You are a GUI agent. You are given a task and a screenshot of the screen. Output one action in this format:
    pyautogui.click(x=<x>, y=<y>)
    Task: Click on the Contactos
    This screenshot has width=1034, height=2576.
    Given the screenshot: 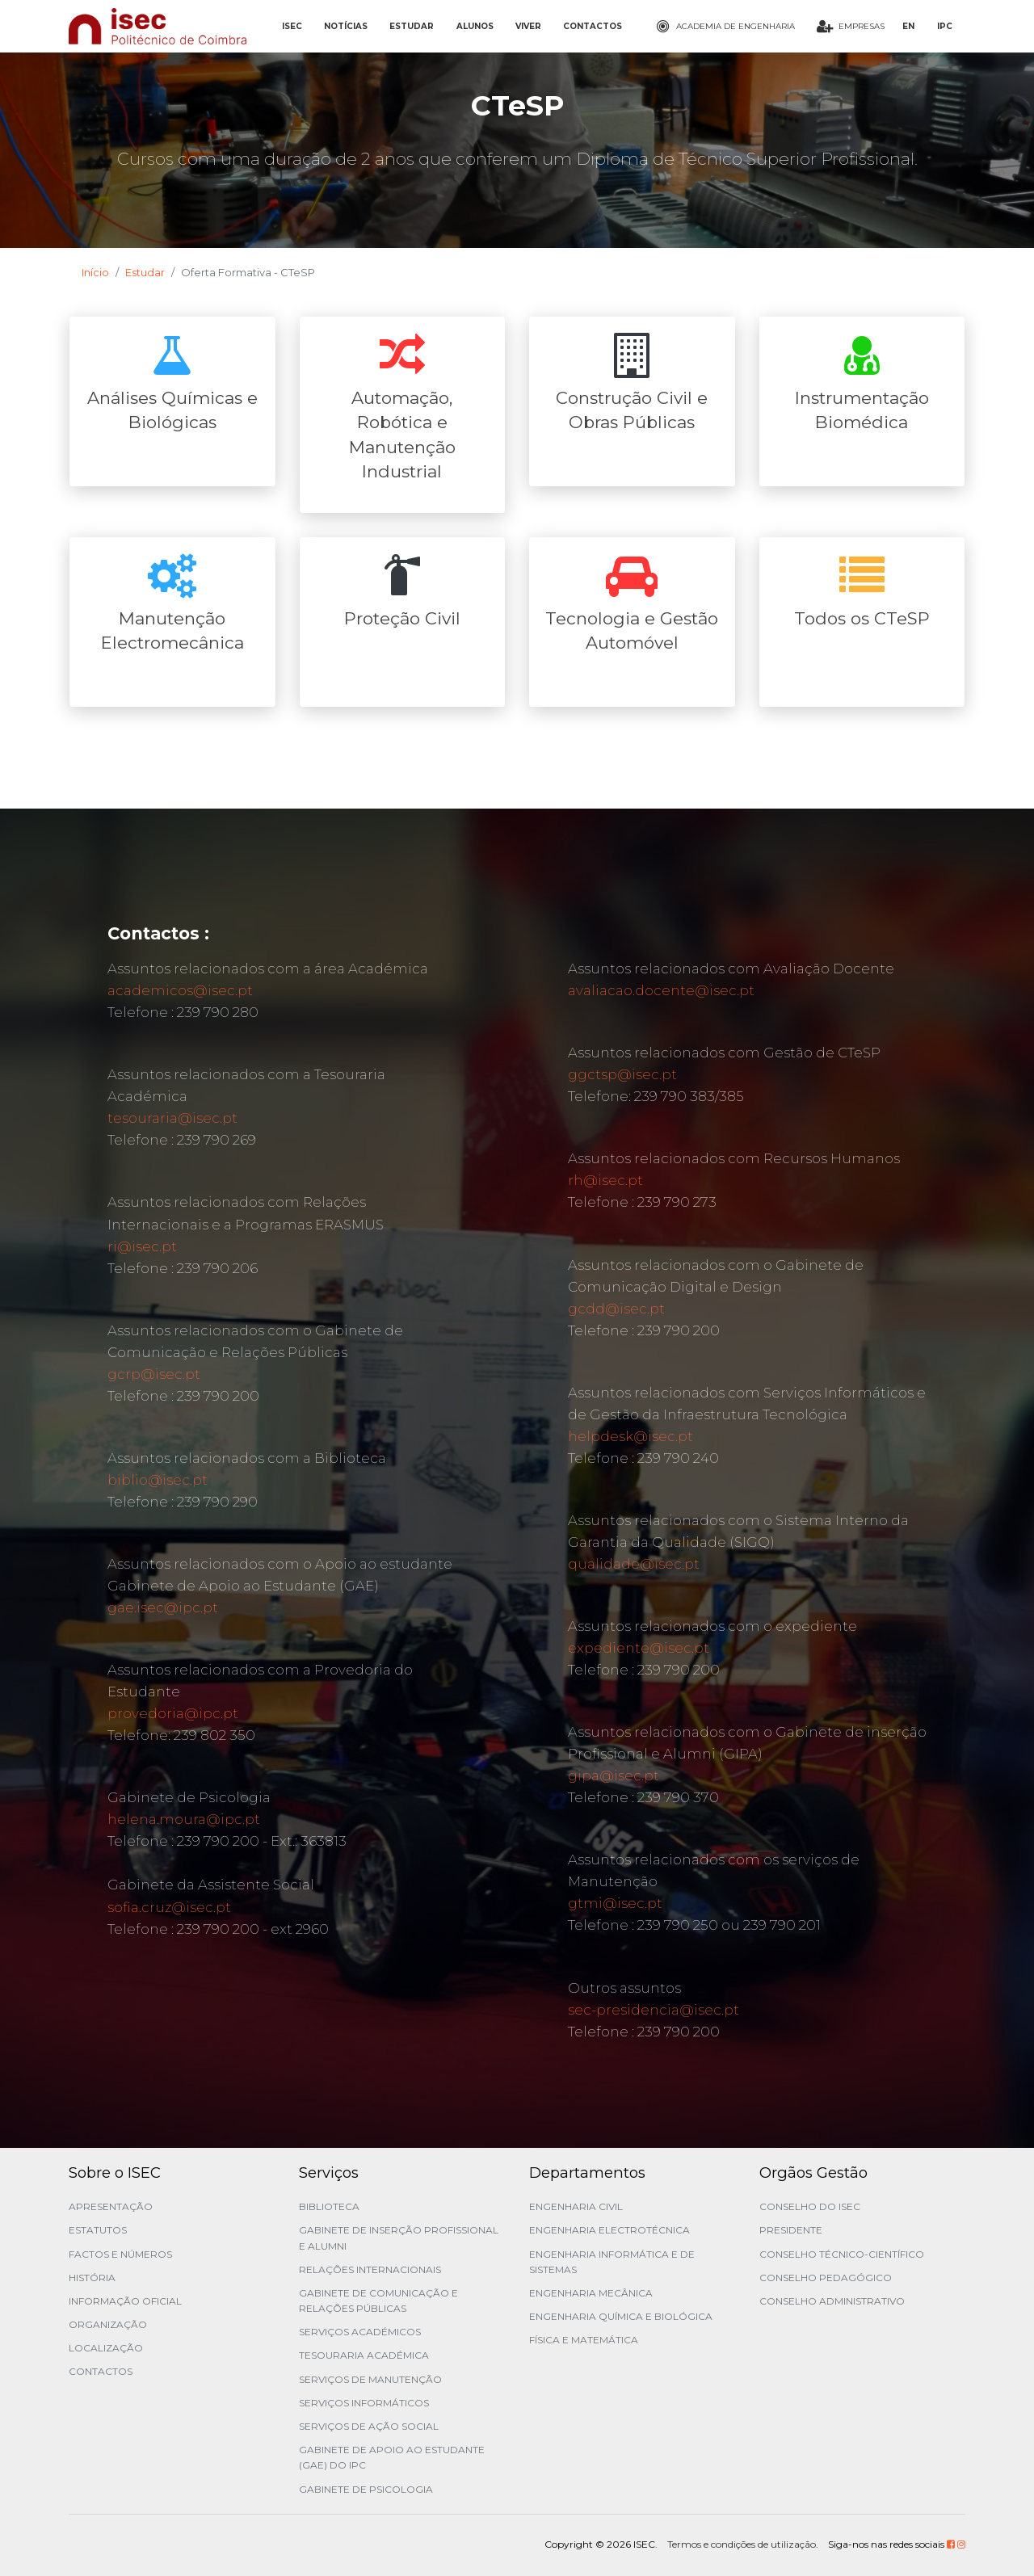 What is the action you would take?
    pyautogui.click(x=100, y=2371)
    